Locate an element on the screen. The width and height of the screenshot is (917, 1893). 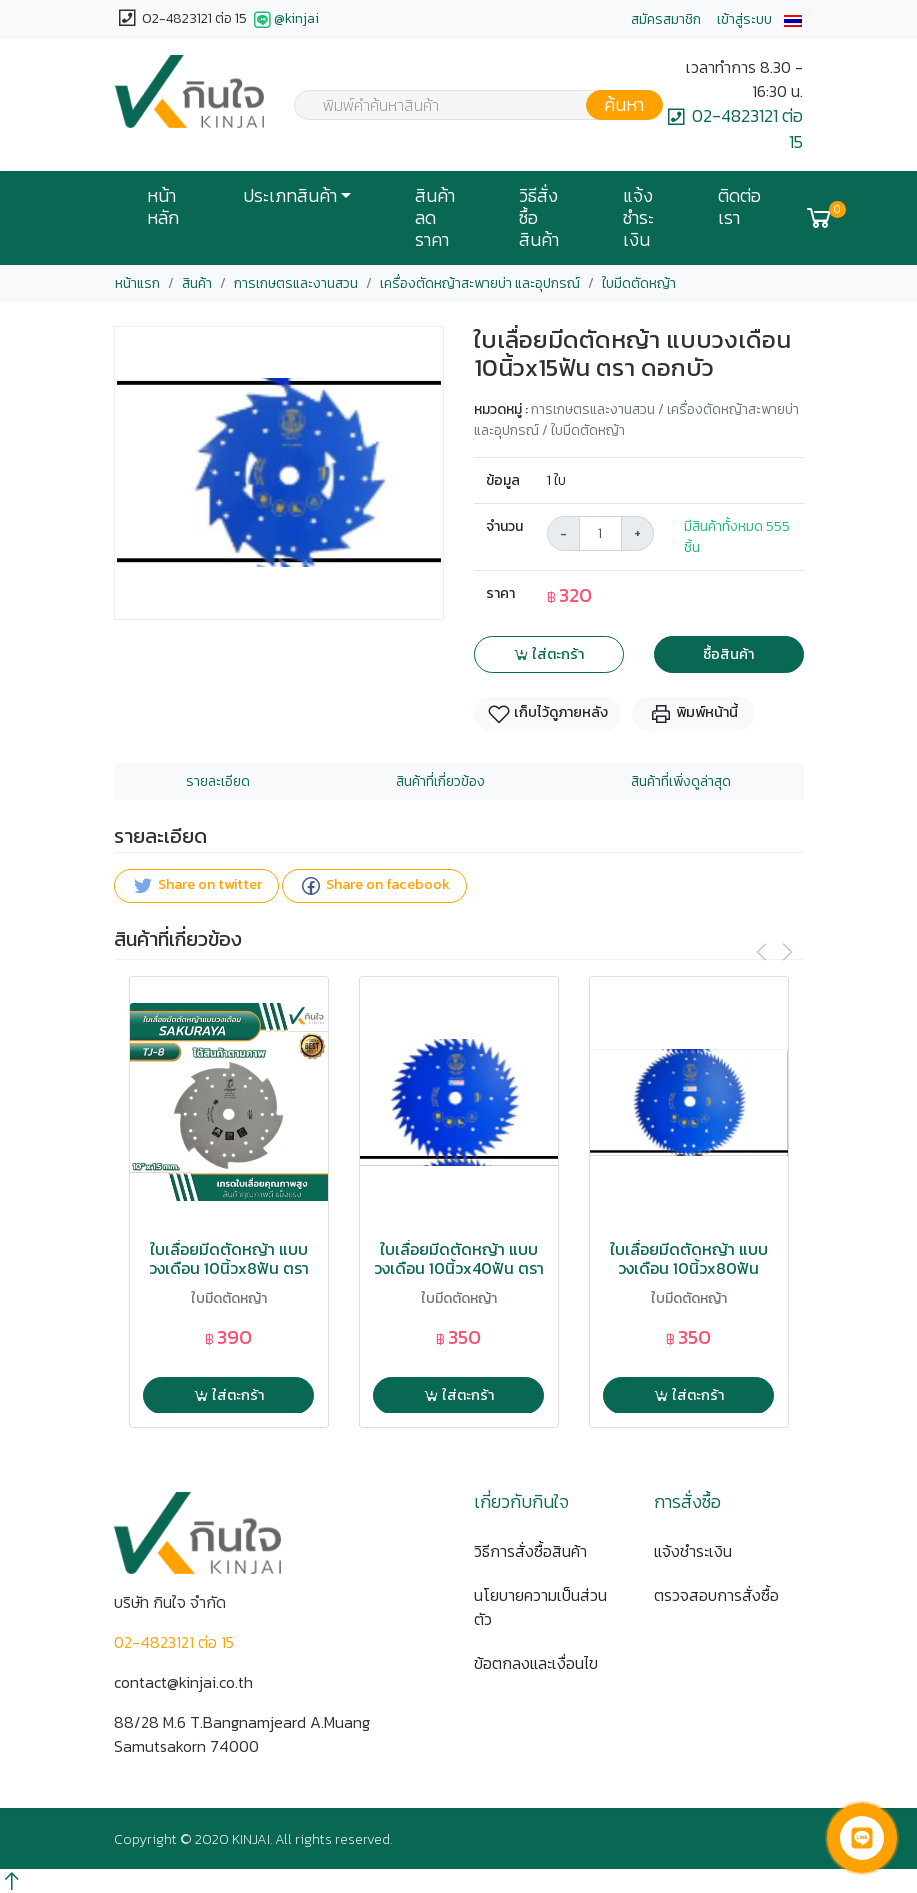
[combobox] is located at coordinates (466, 105).